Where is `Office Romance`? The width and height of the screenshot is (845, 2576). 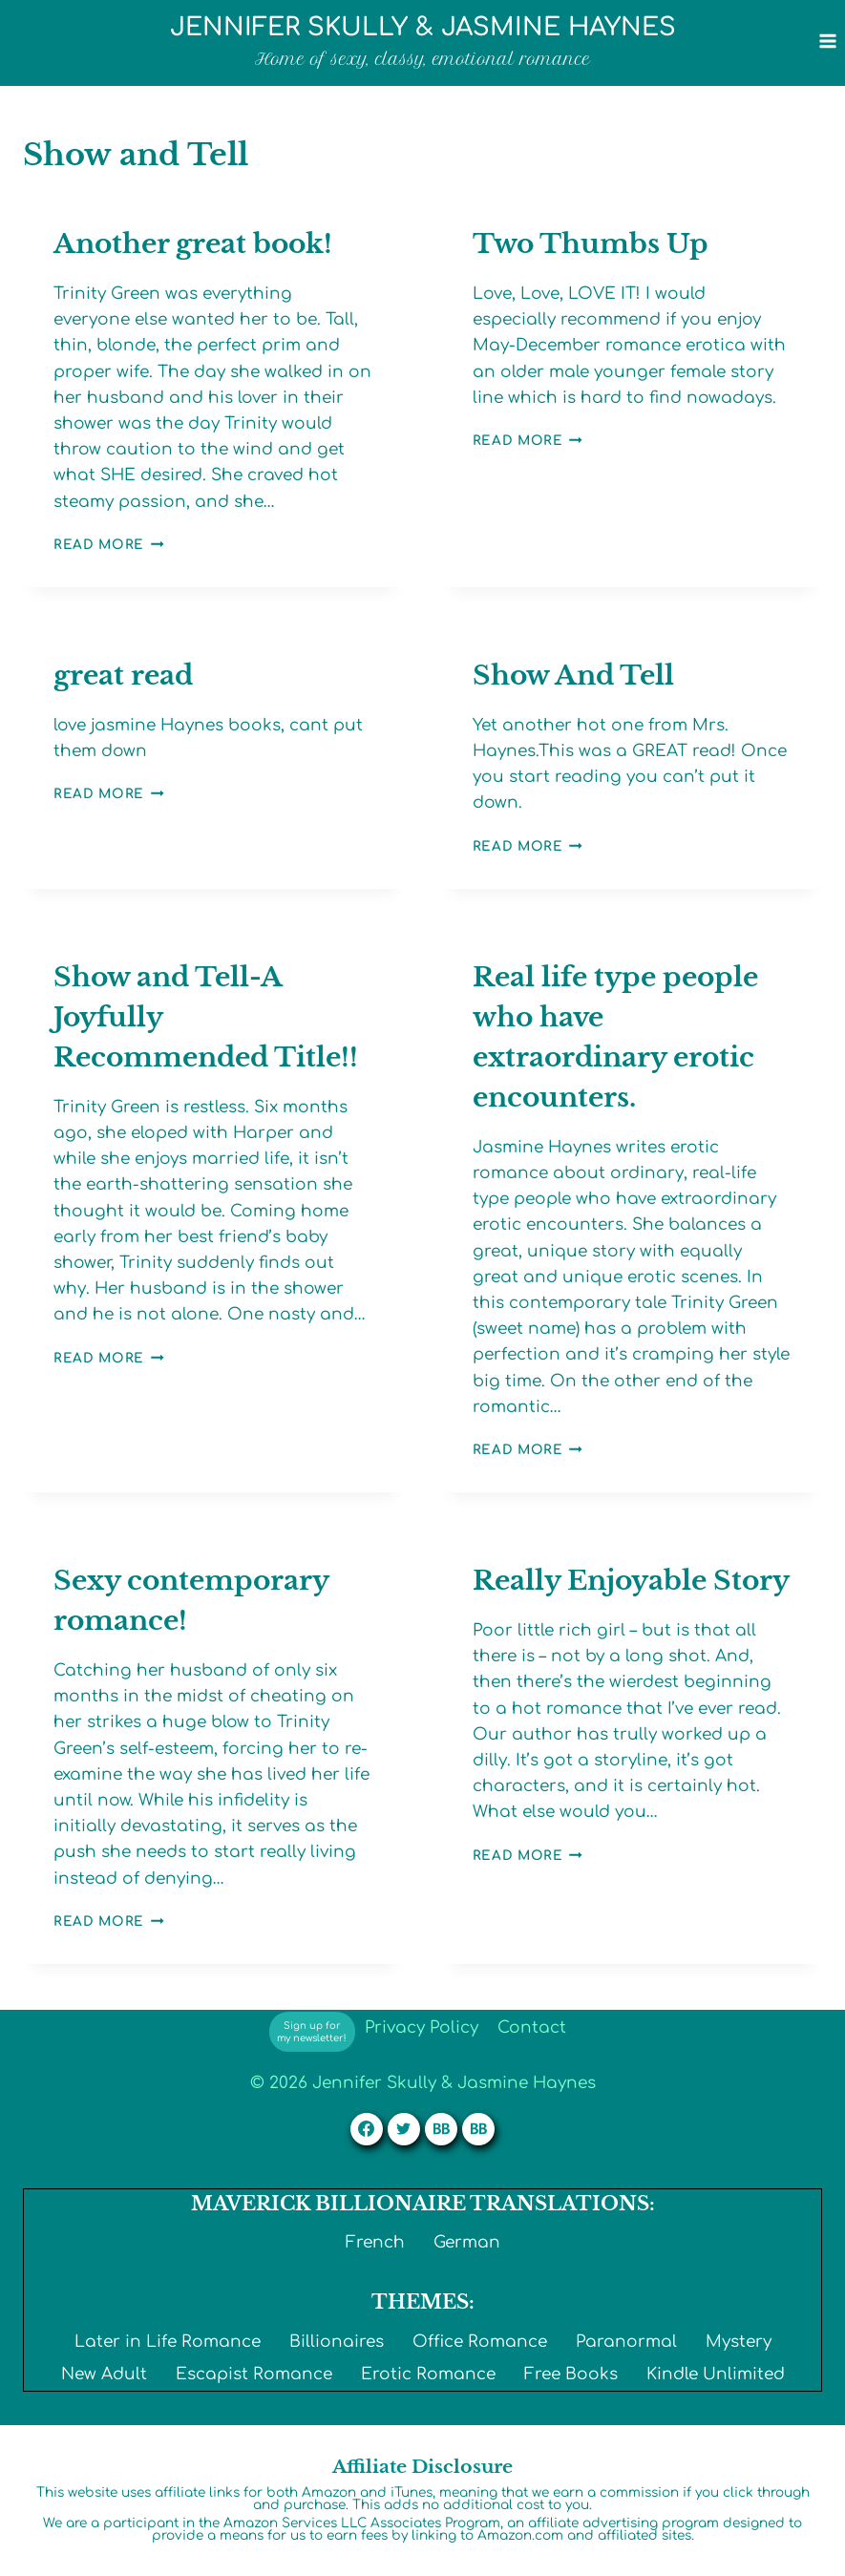
Office Romance is located at coordinates (479, 2342).